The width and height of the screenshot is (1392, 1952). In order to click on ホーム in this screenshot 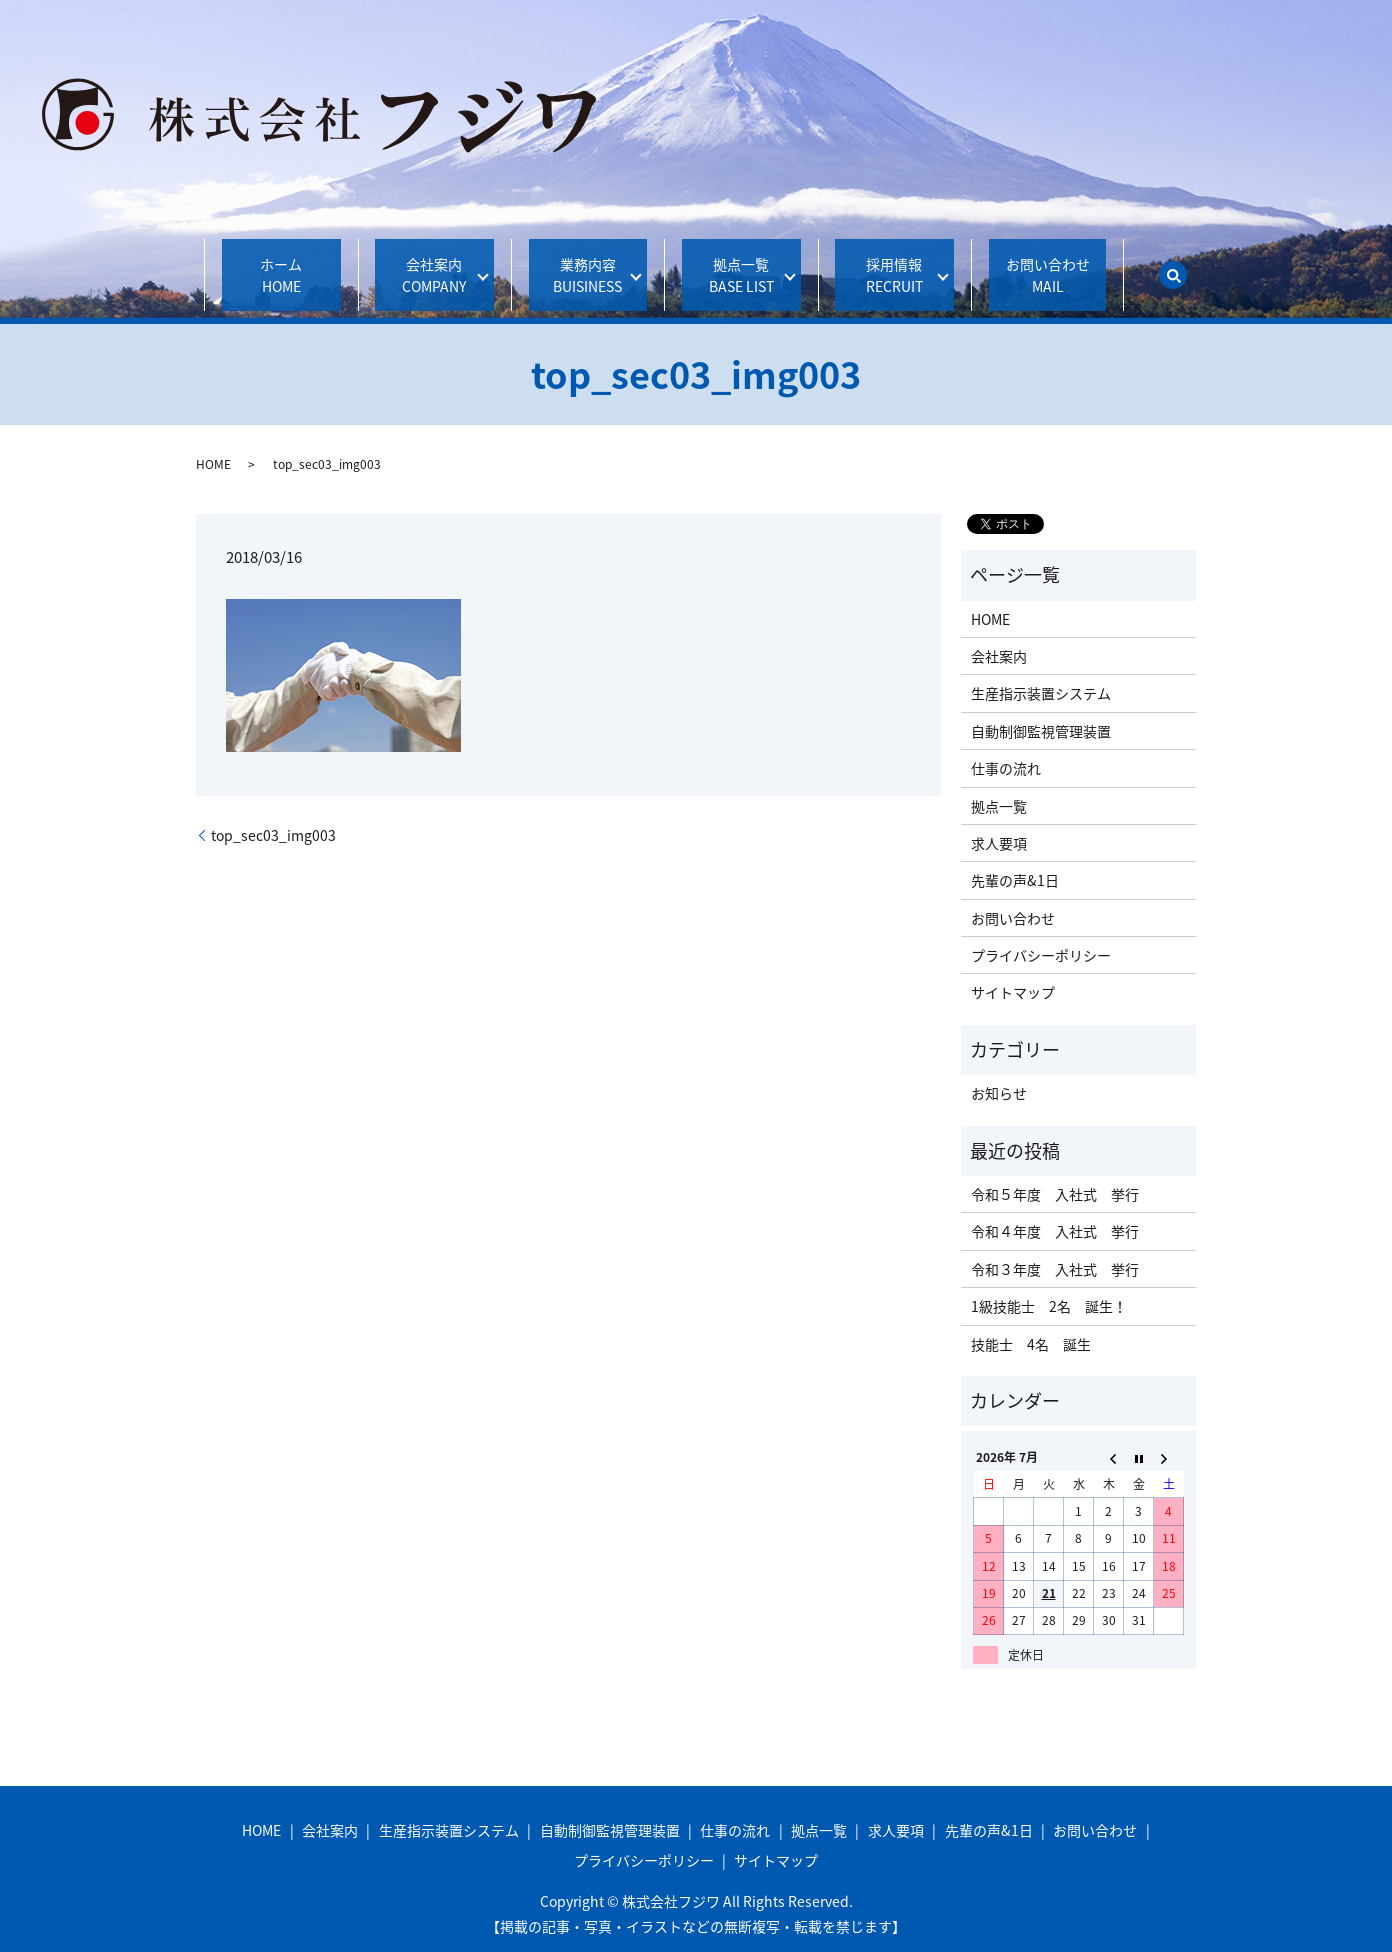, I will do `click(281, 264)`.